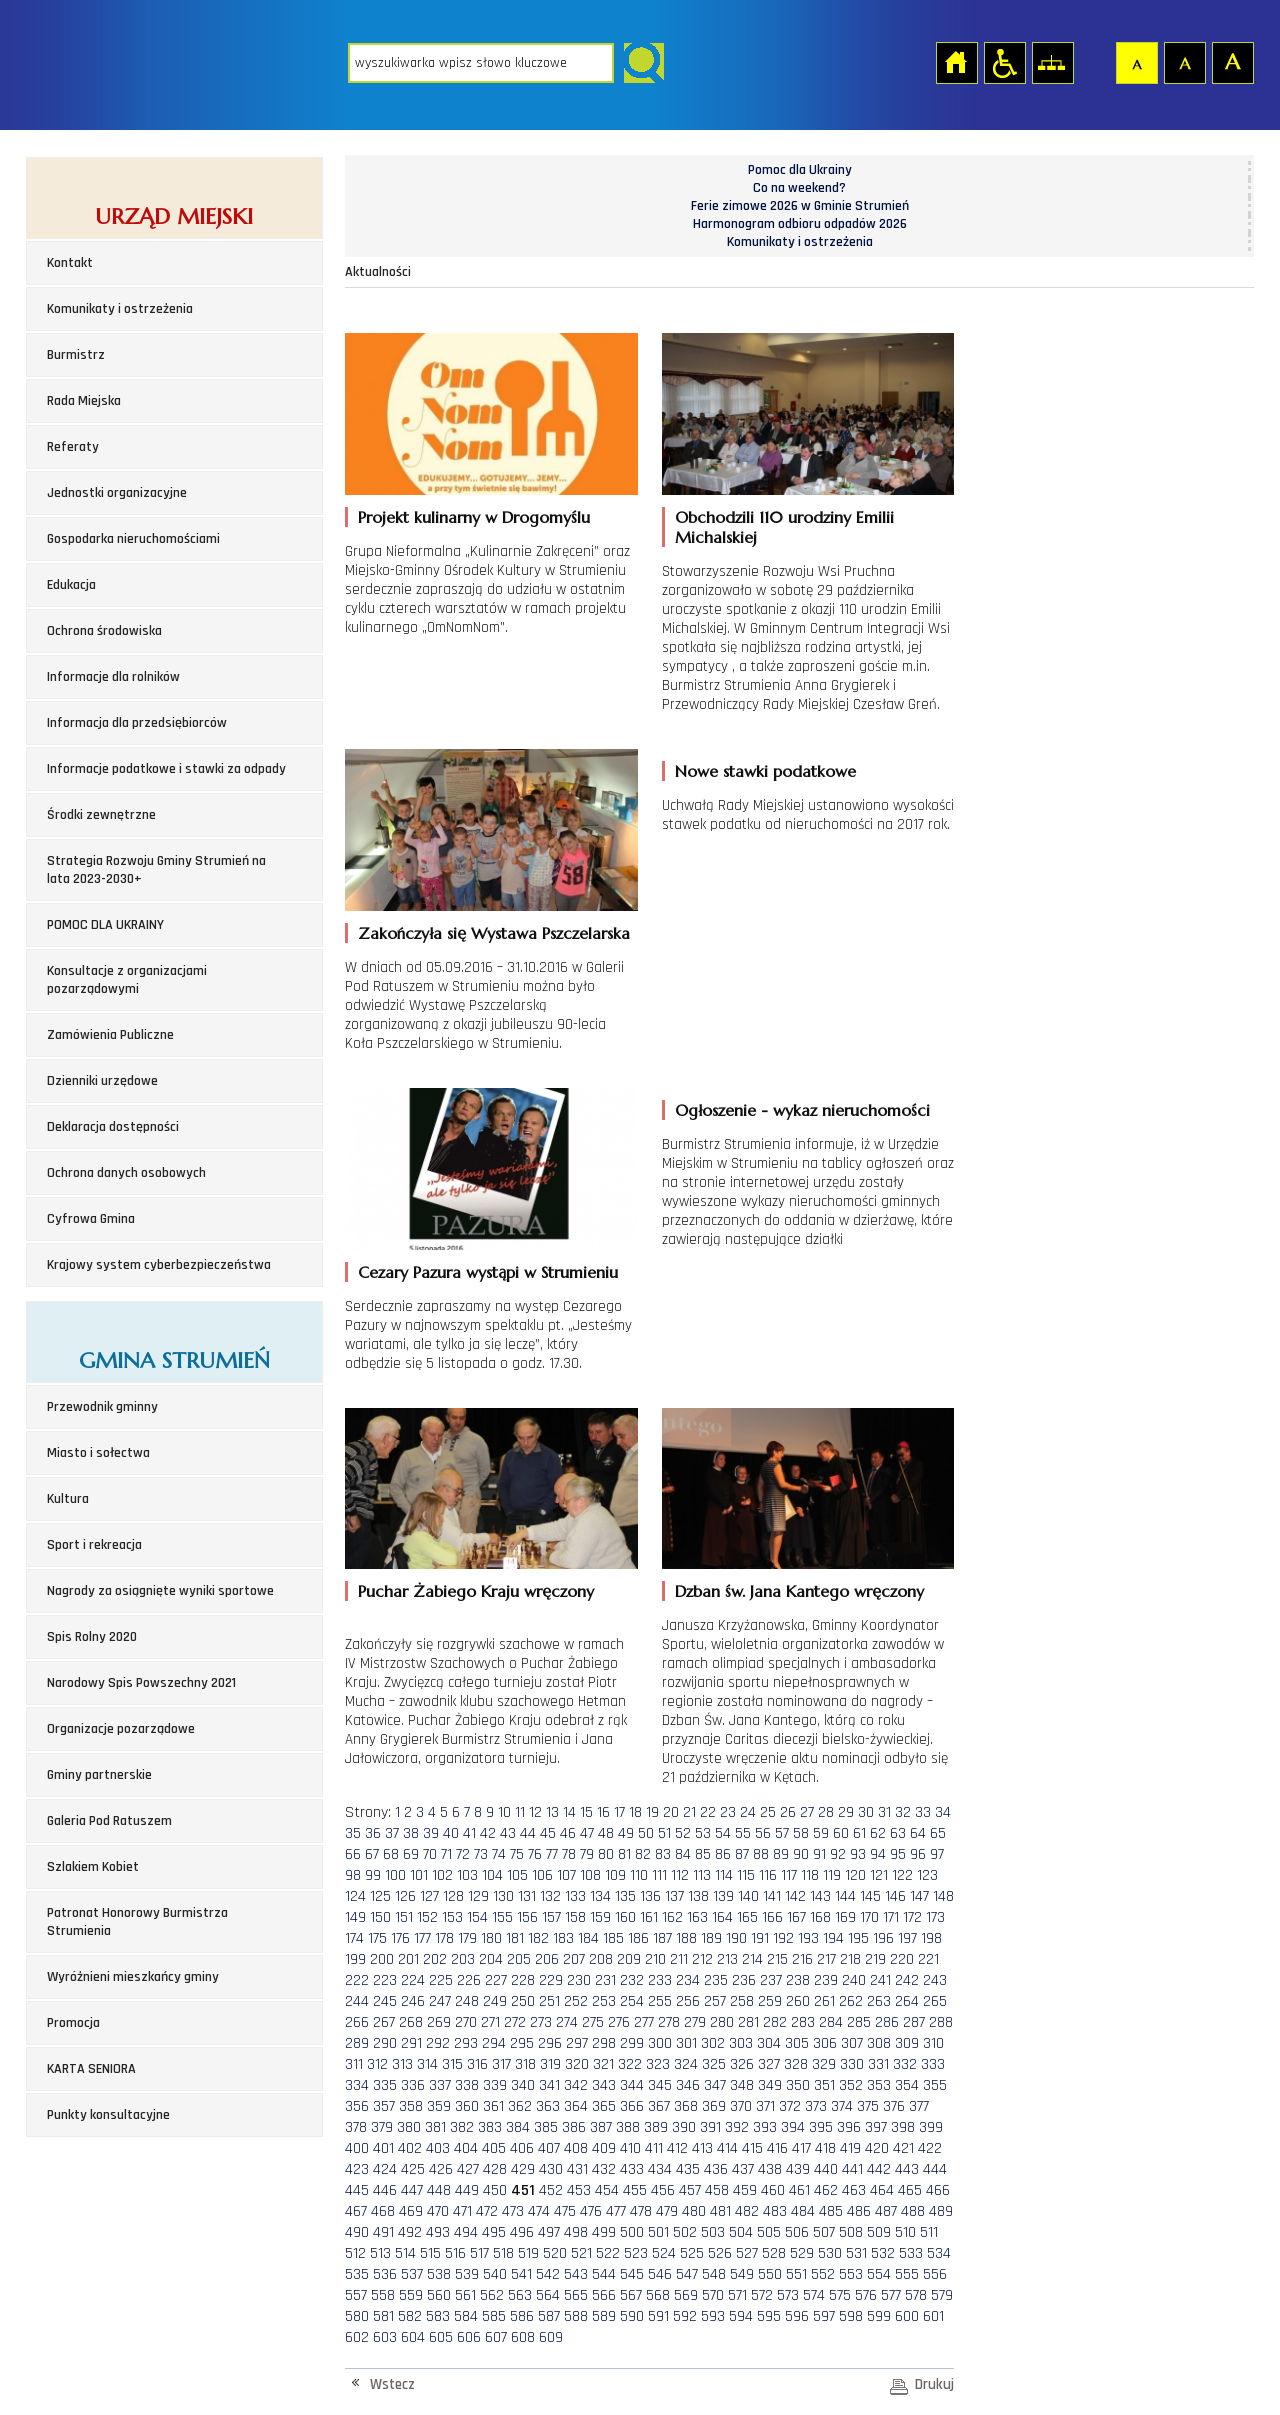 This screenshot has width=1280, height=2415. I want to click on 590, so click(632, 2316).